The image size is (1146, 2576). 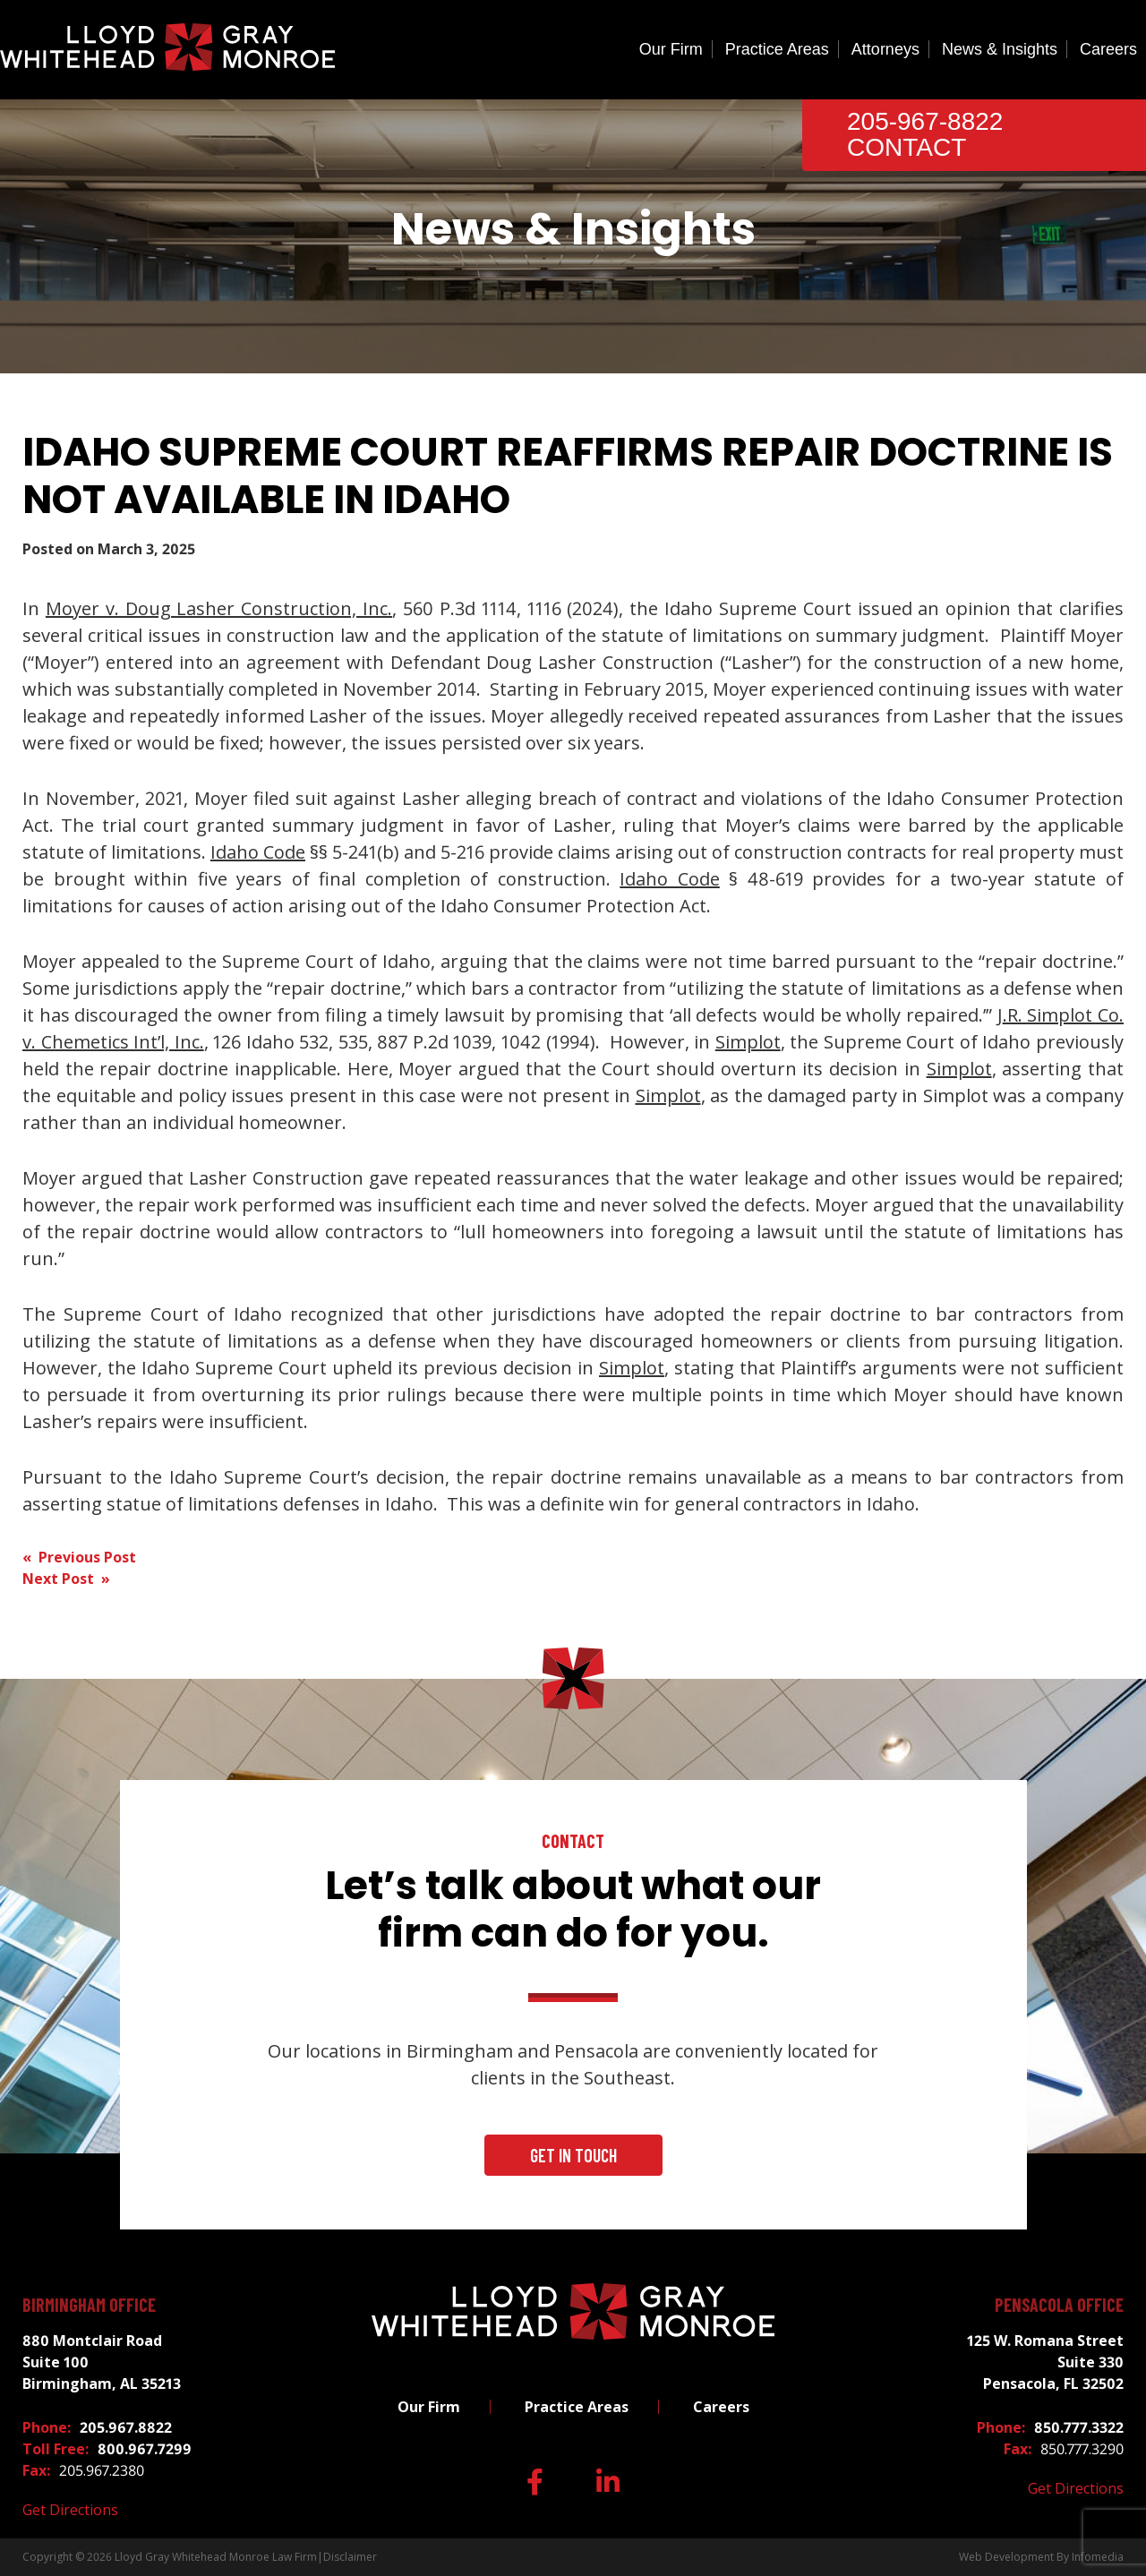 What do you see at coordinates (925, 121) in the screenshot?
I see `205-967-8822` at bounding box center [925, 121].